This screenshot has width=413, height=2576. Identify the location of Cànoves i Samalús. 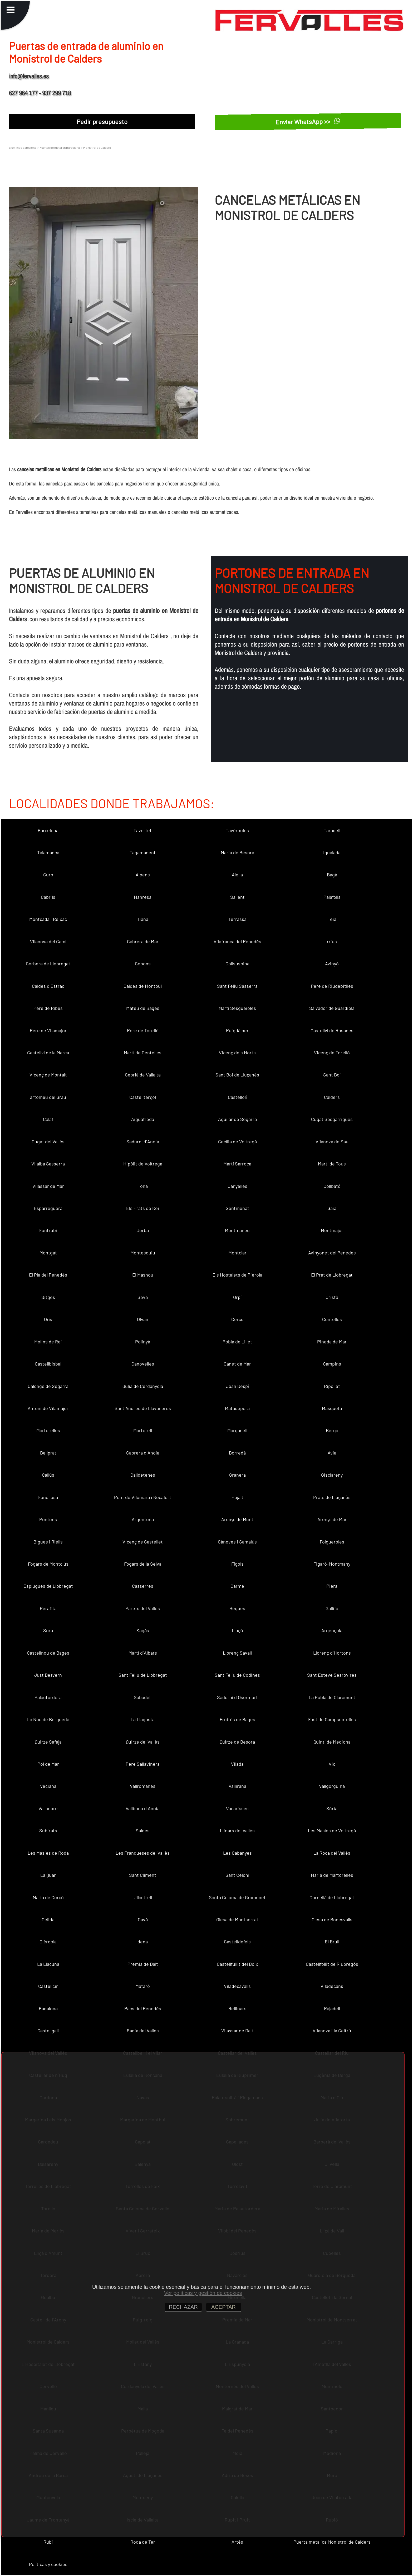
(237, 1542).